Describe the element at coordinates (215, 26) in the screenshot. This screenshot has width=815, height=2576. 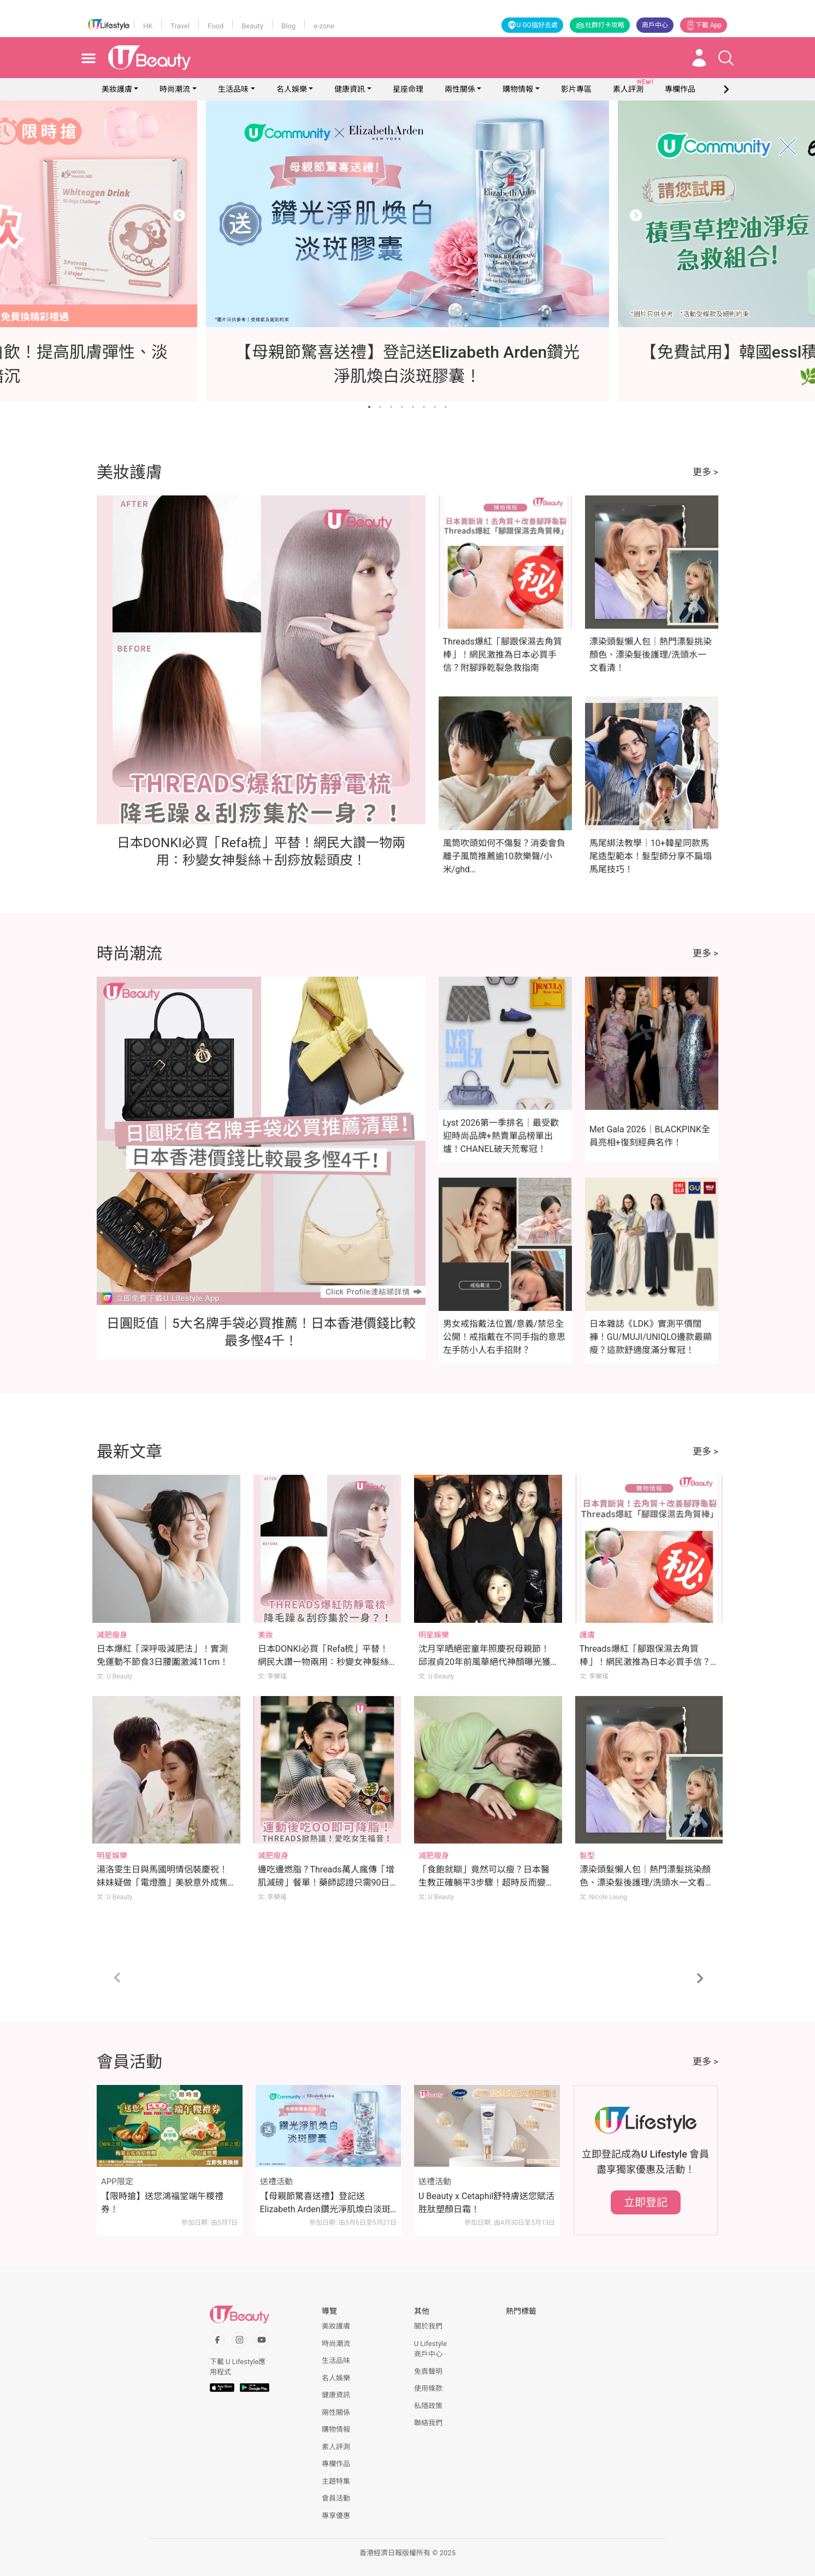
I see `Food` at that location.